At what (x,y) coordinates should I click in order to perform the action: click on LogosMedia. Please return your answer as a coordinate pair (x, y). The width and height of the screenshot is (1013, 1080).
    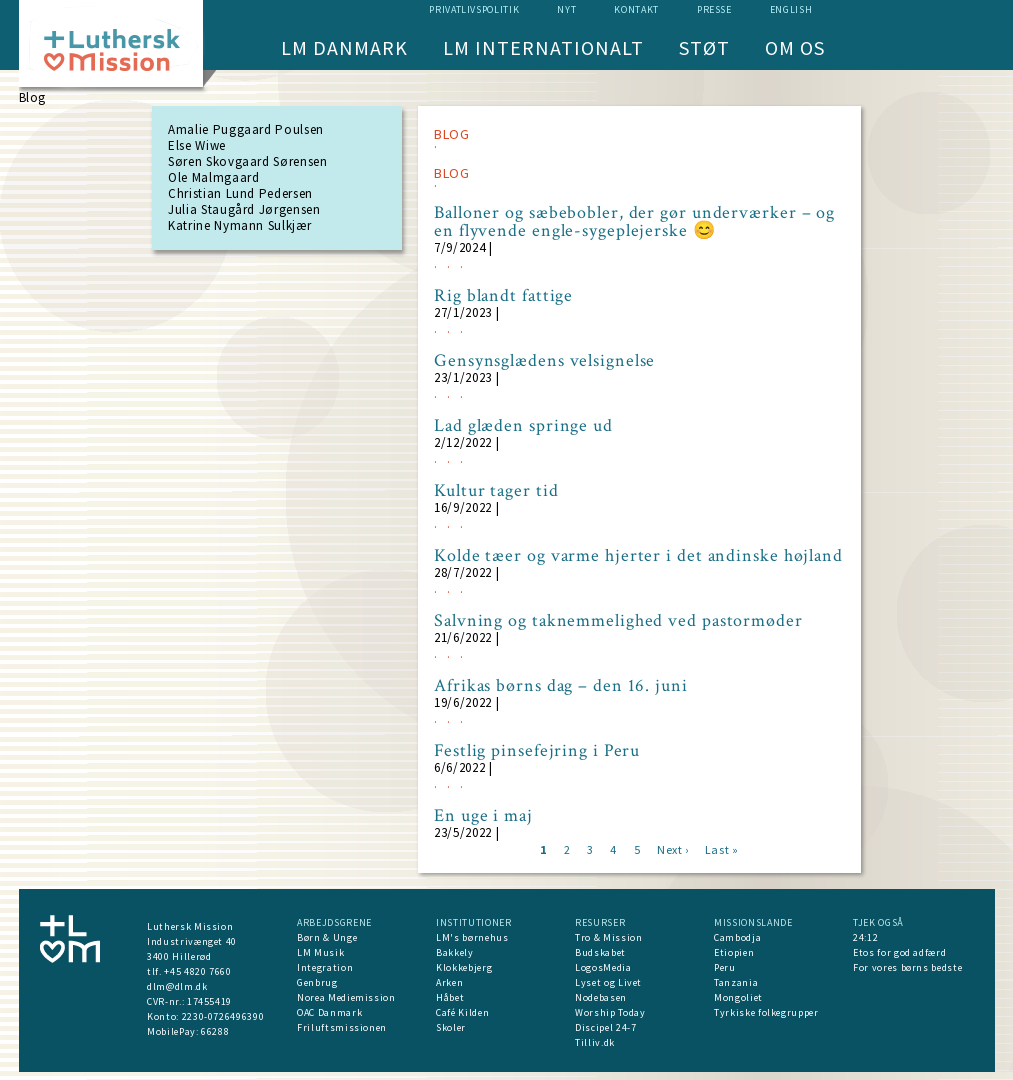
    Looking at the image, I should click on (603, 967).